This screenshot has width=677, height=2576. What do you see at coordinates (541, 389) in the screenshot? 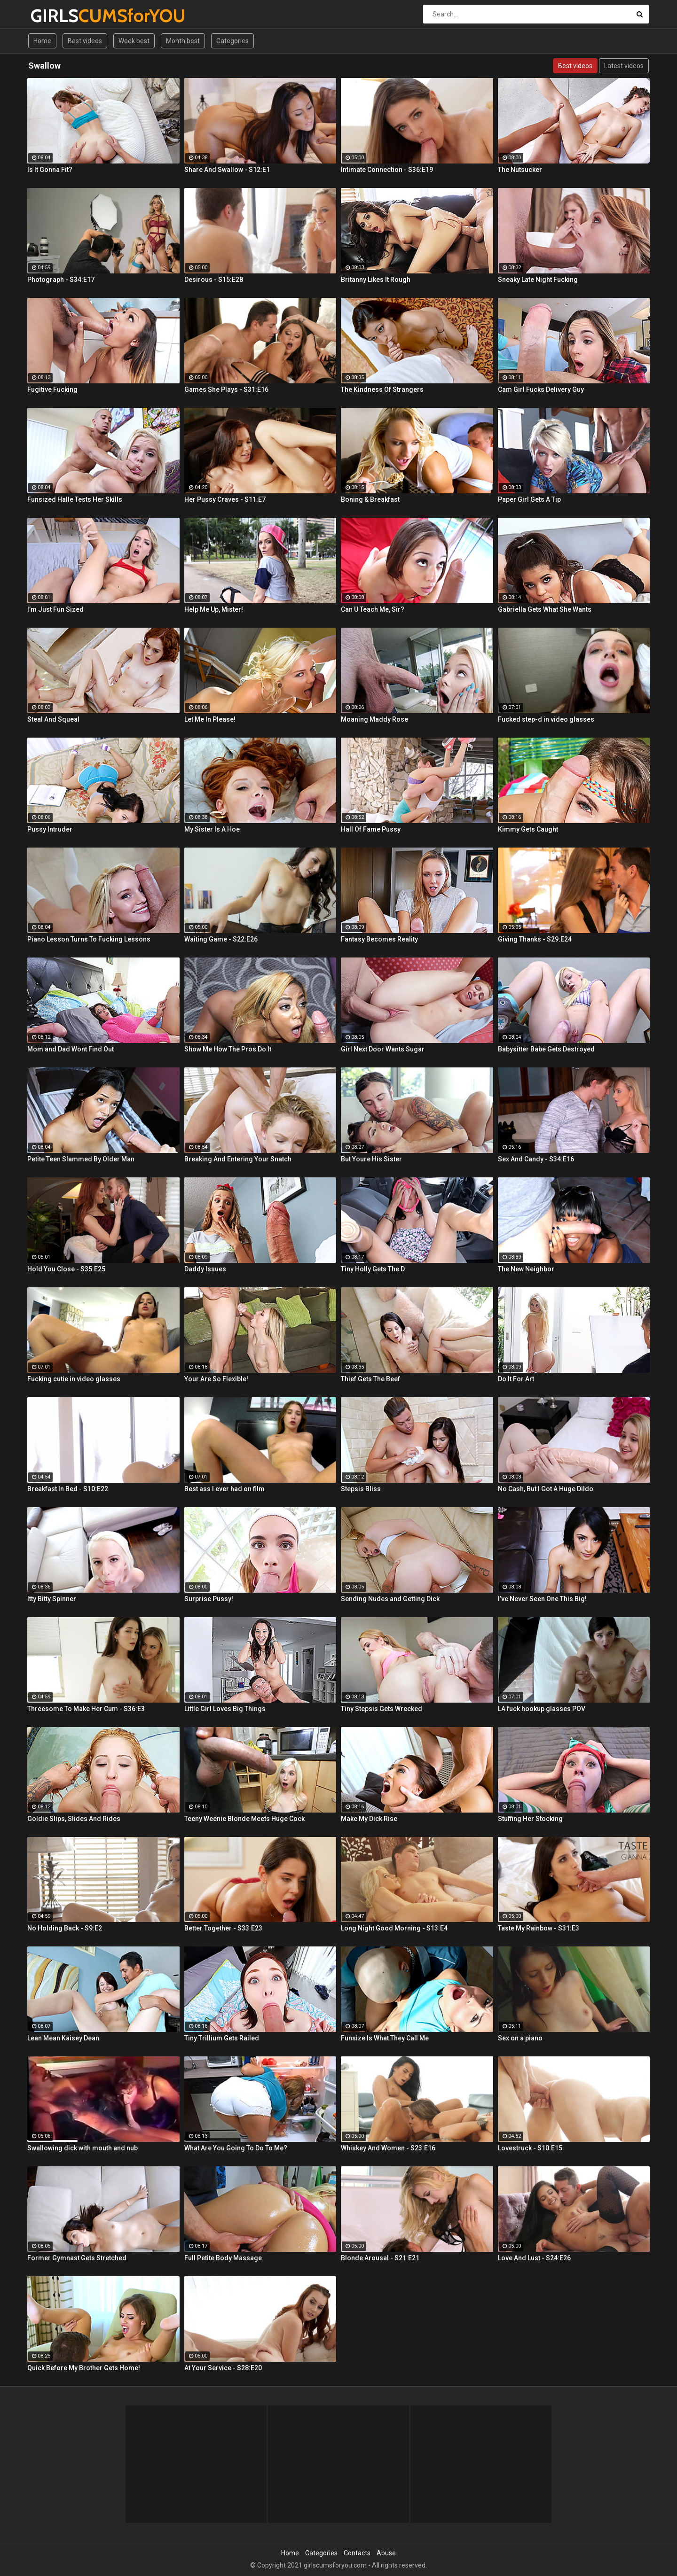
I see `Cam Girl Fucks Delivery Guy` at bounding box center [541, 389].